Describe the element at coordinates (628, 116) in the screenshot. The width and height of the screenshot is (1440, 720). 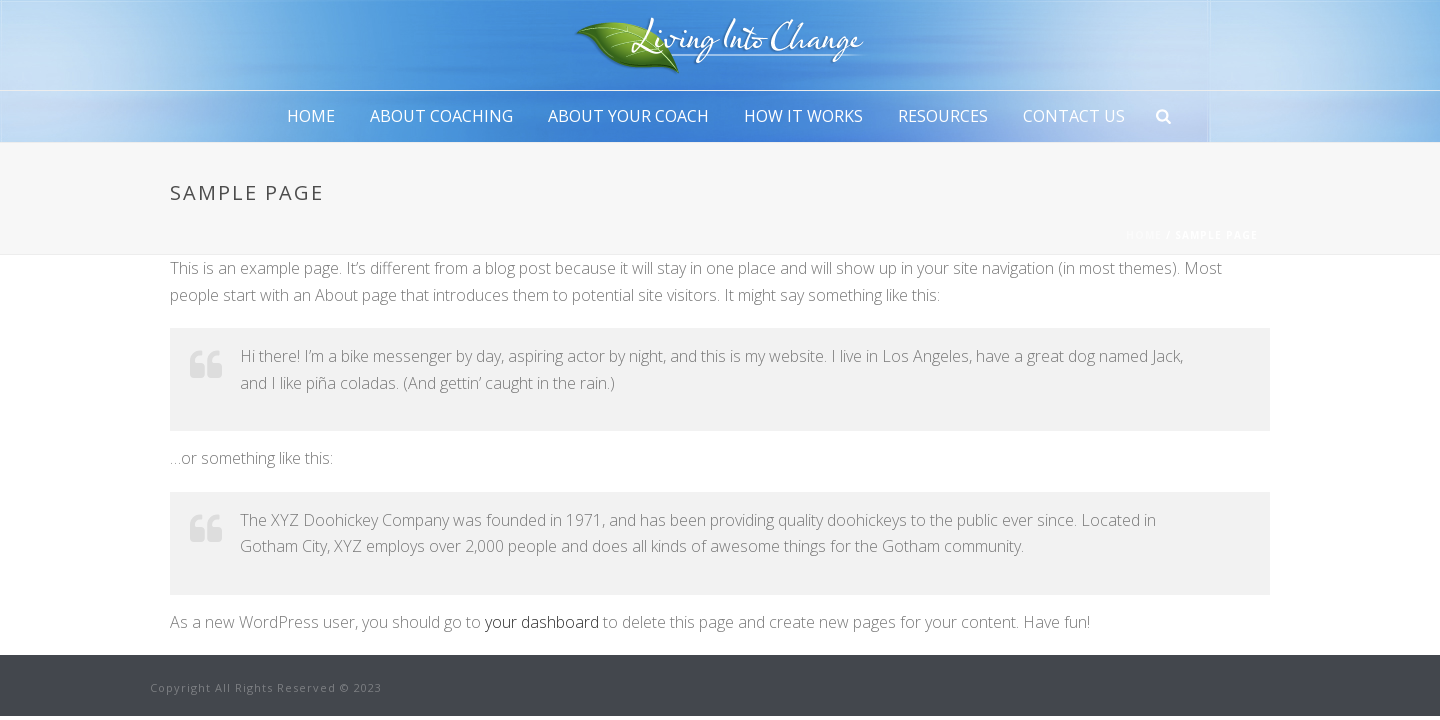
I see `About Your Coach` at that location.